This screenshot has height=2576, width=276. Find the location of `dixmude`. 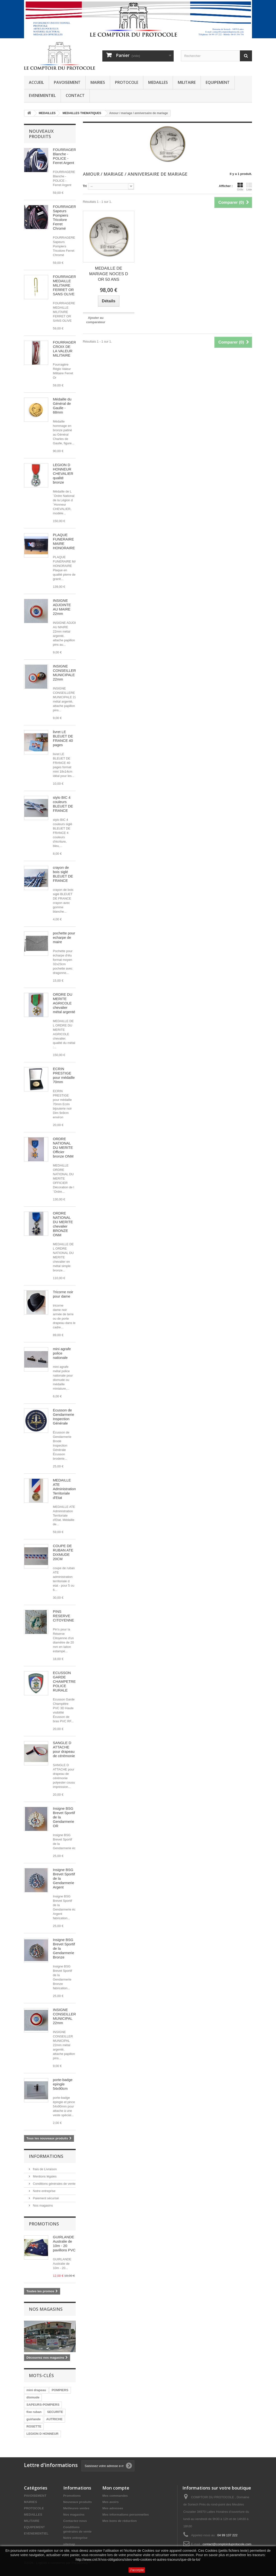

dixmude is located at coordinates (32, 2397).